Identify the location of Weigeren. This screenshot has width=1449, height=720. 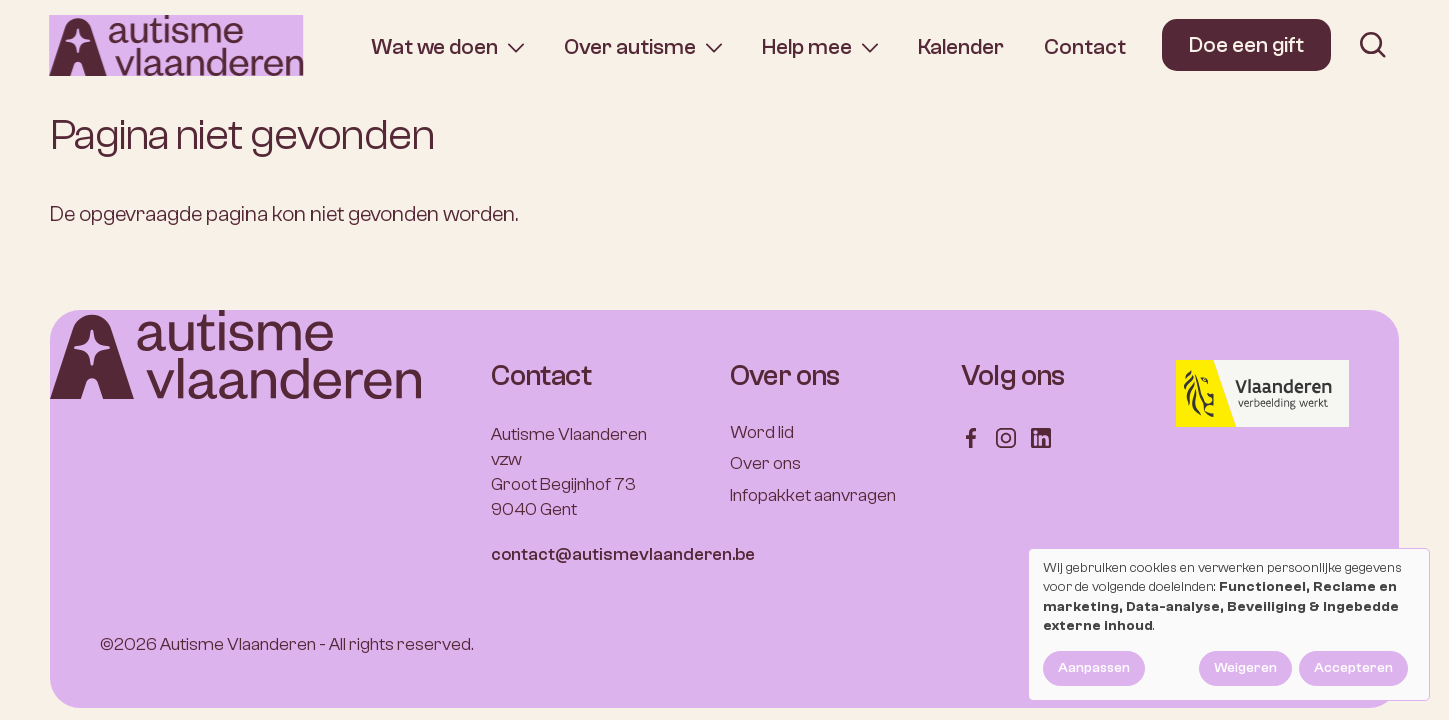
(1245, 668).